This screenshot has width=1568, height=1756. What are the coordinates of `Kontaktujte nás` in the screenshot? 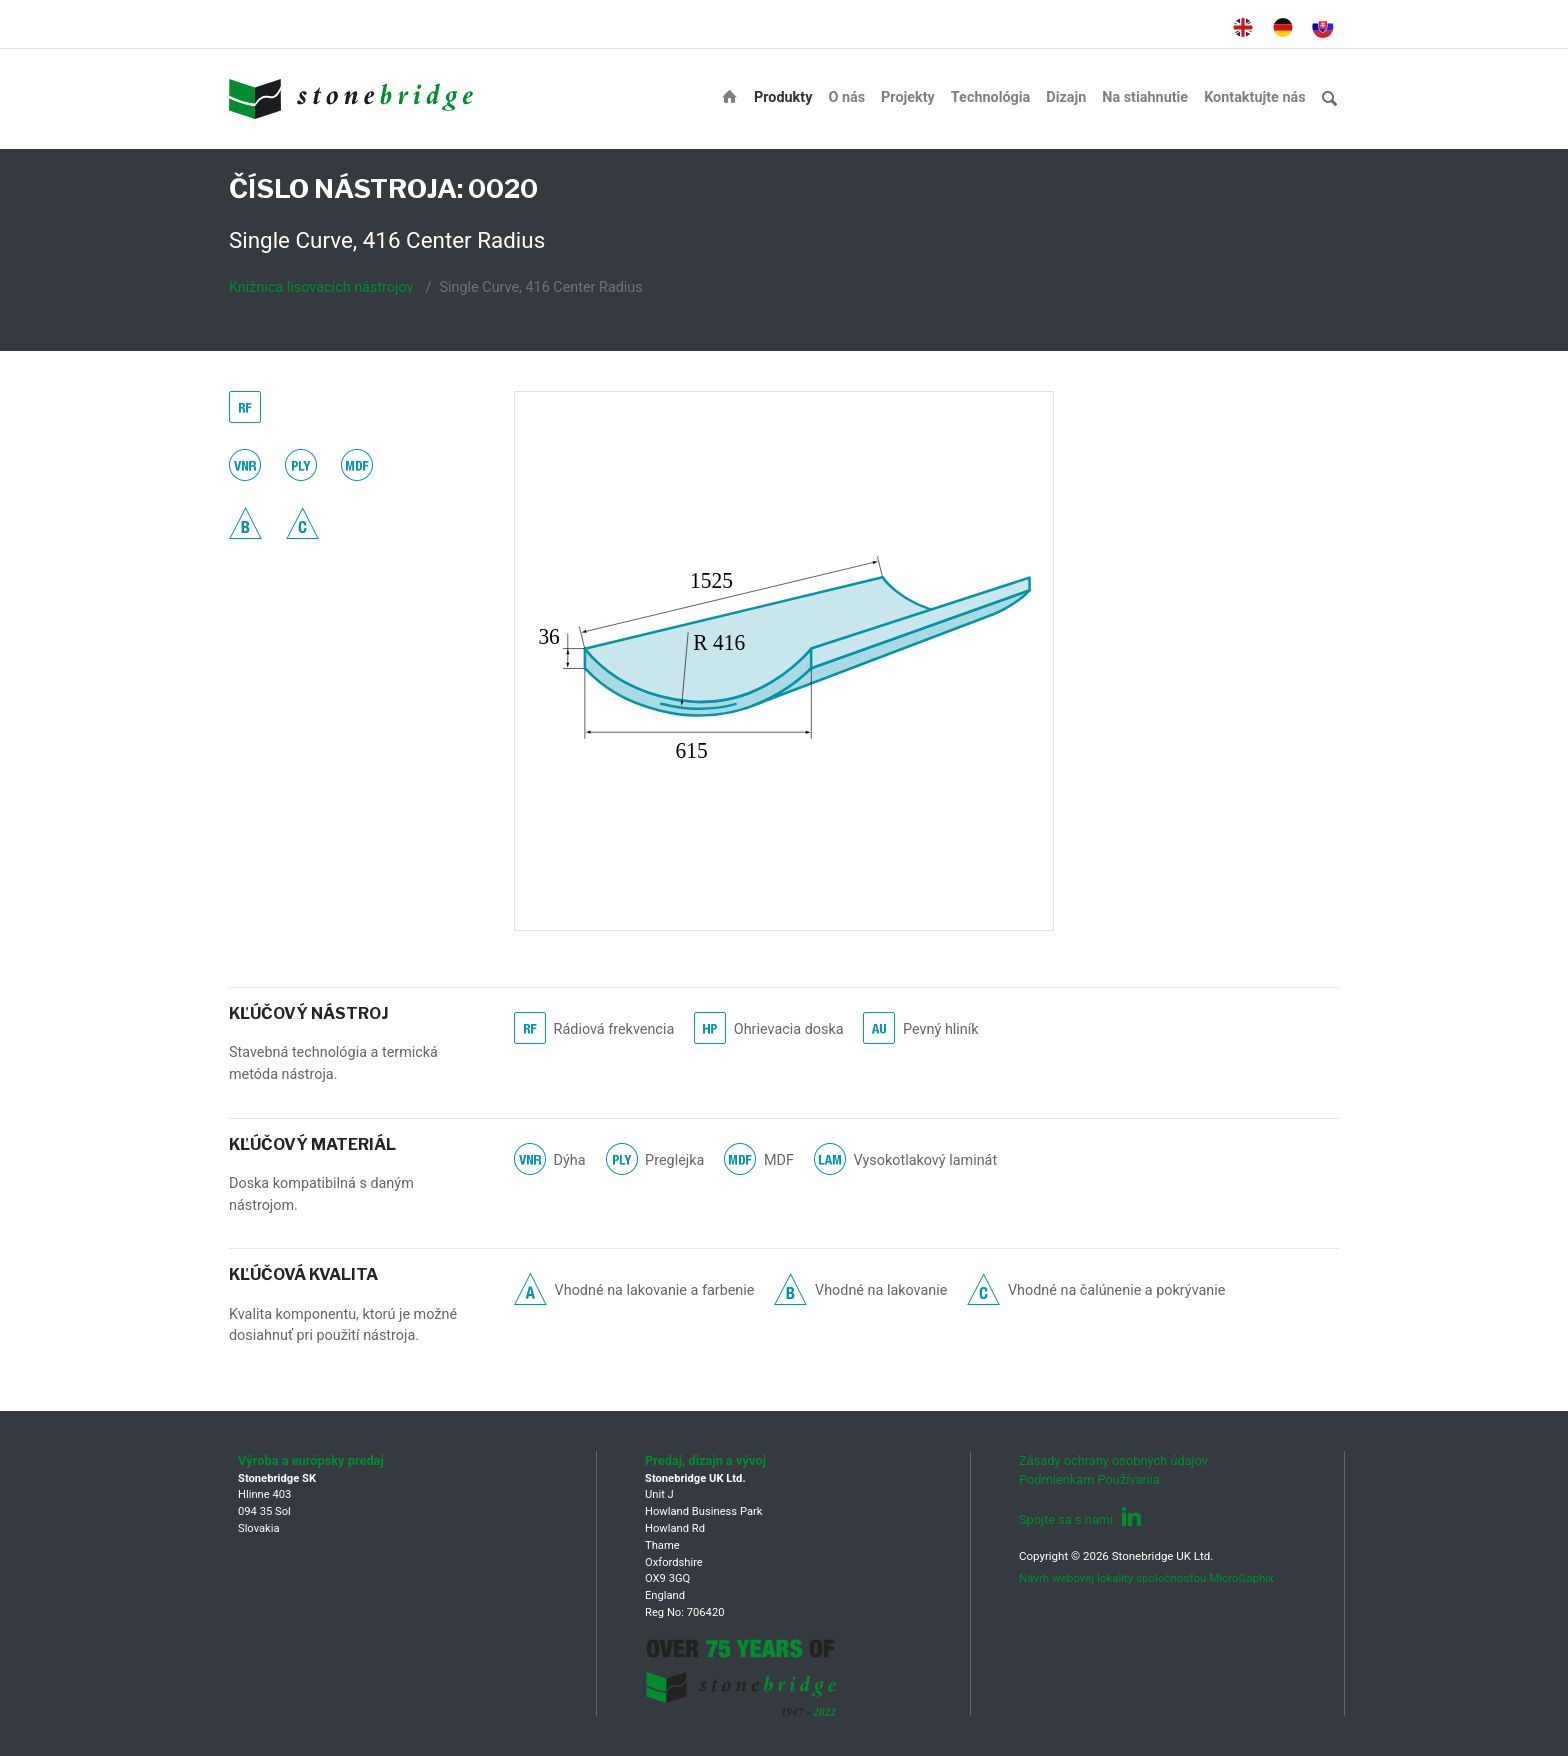 It's located at (1254, 97).